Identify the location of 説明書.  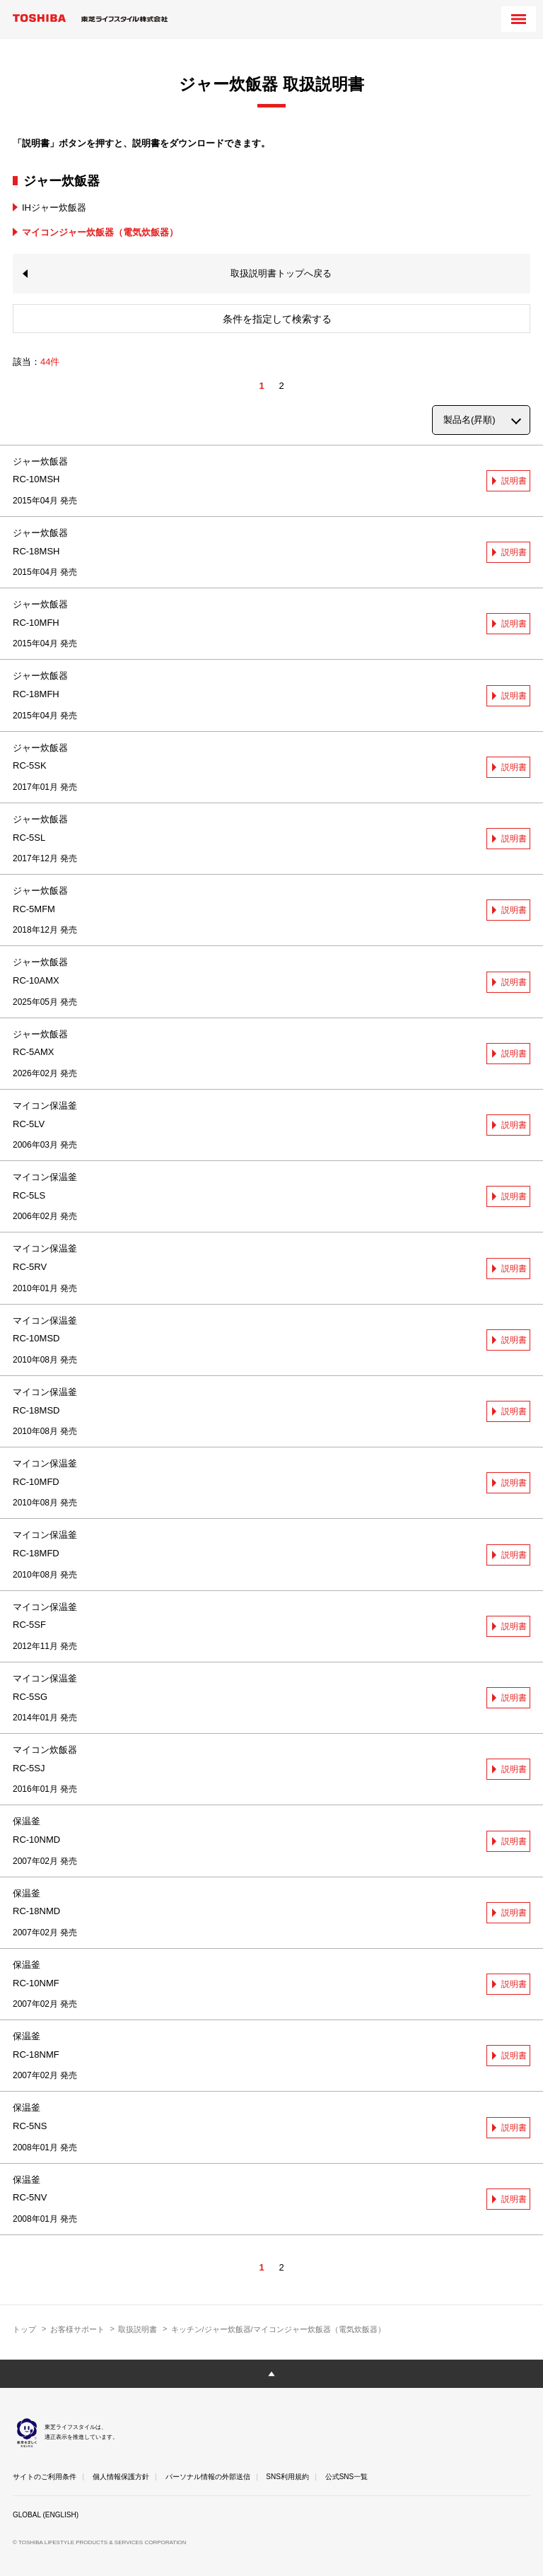
(514, 481).